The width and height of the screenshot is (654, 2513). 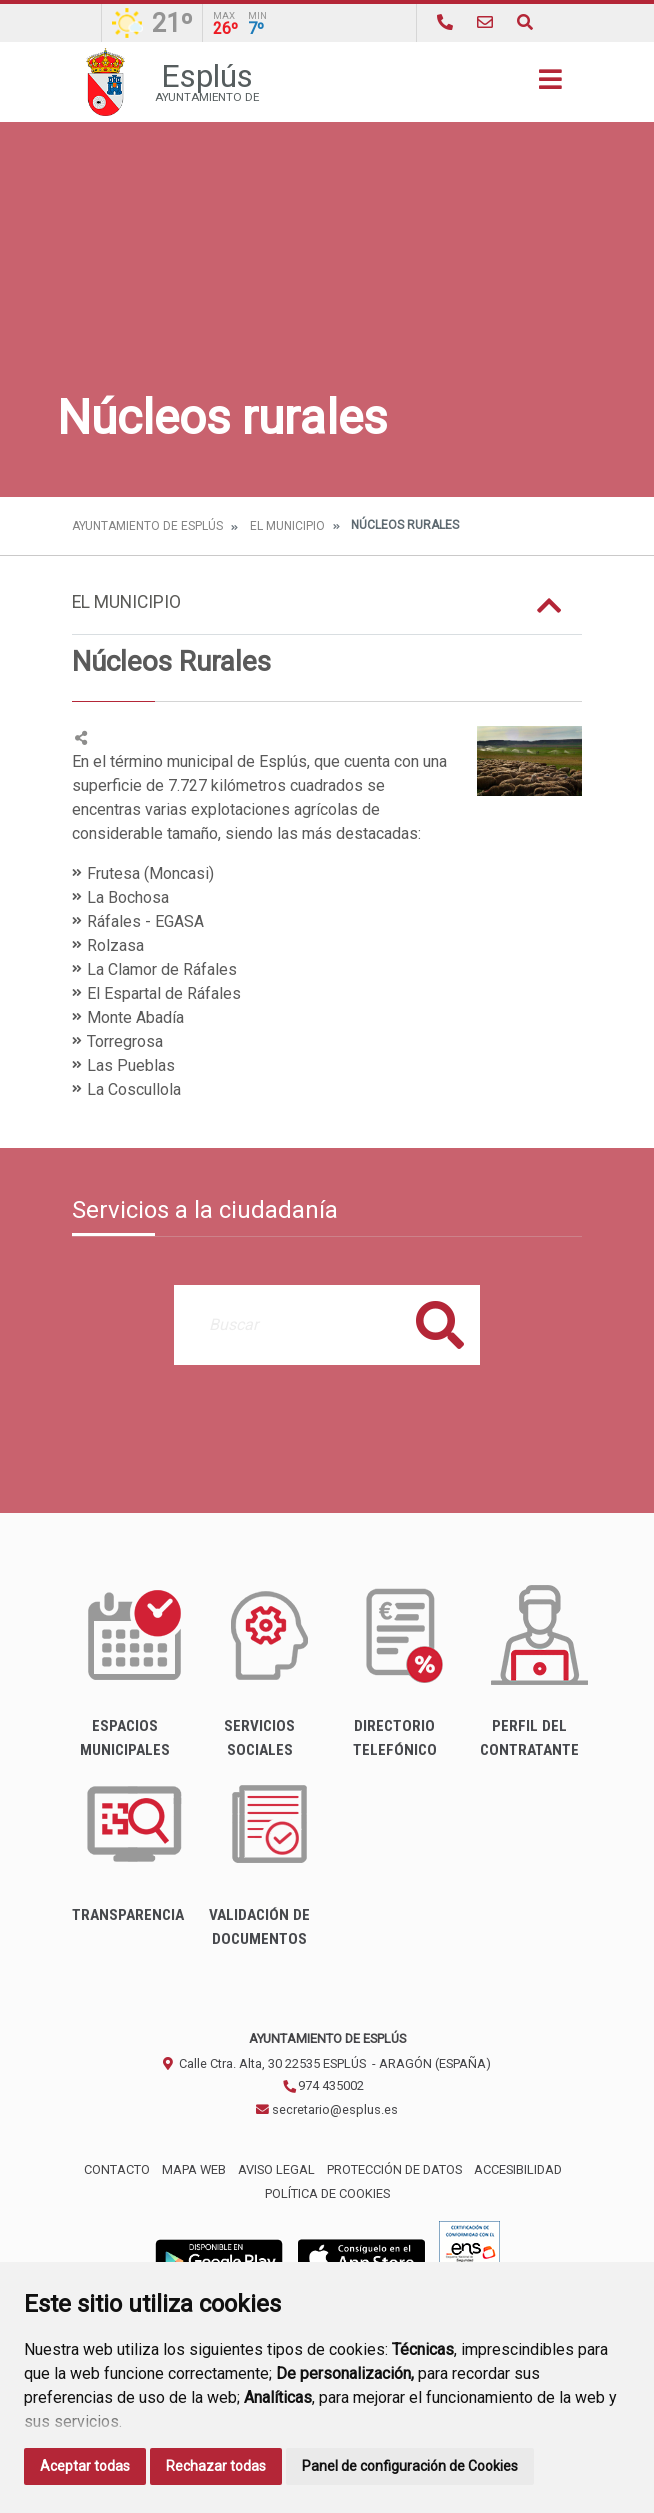 I want to click on Accesibilidad, so click(x=518, y=2169).